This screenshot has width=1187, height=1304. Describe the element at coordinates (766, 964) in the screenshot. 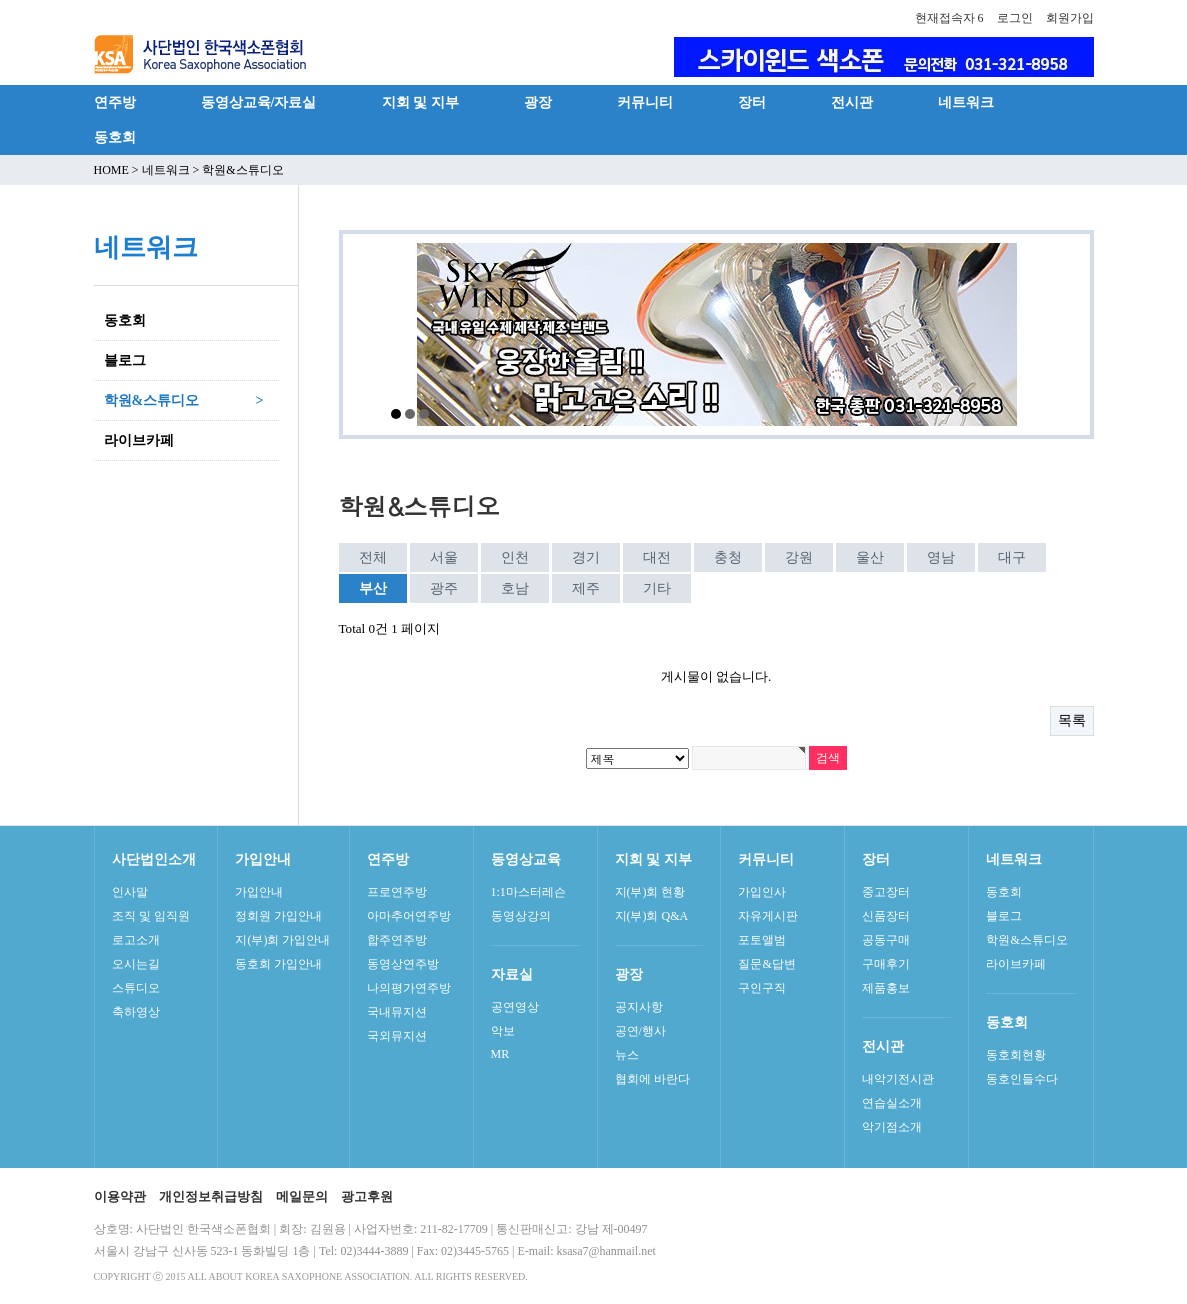

I see `질문&답변` at that location.